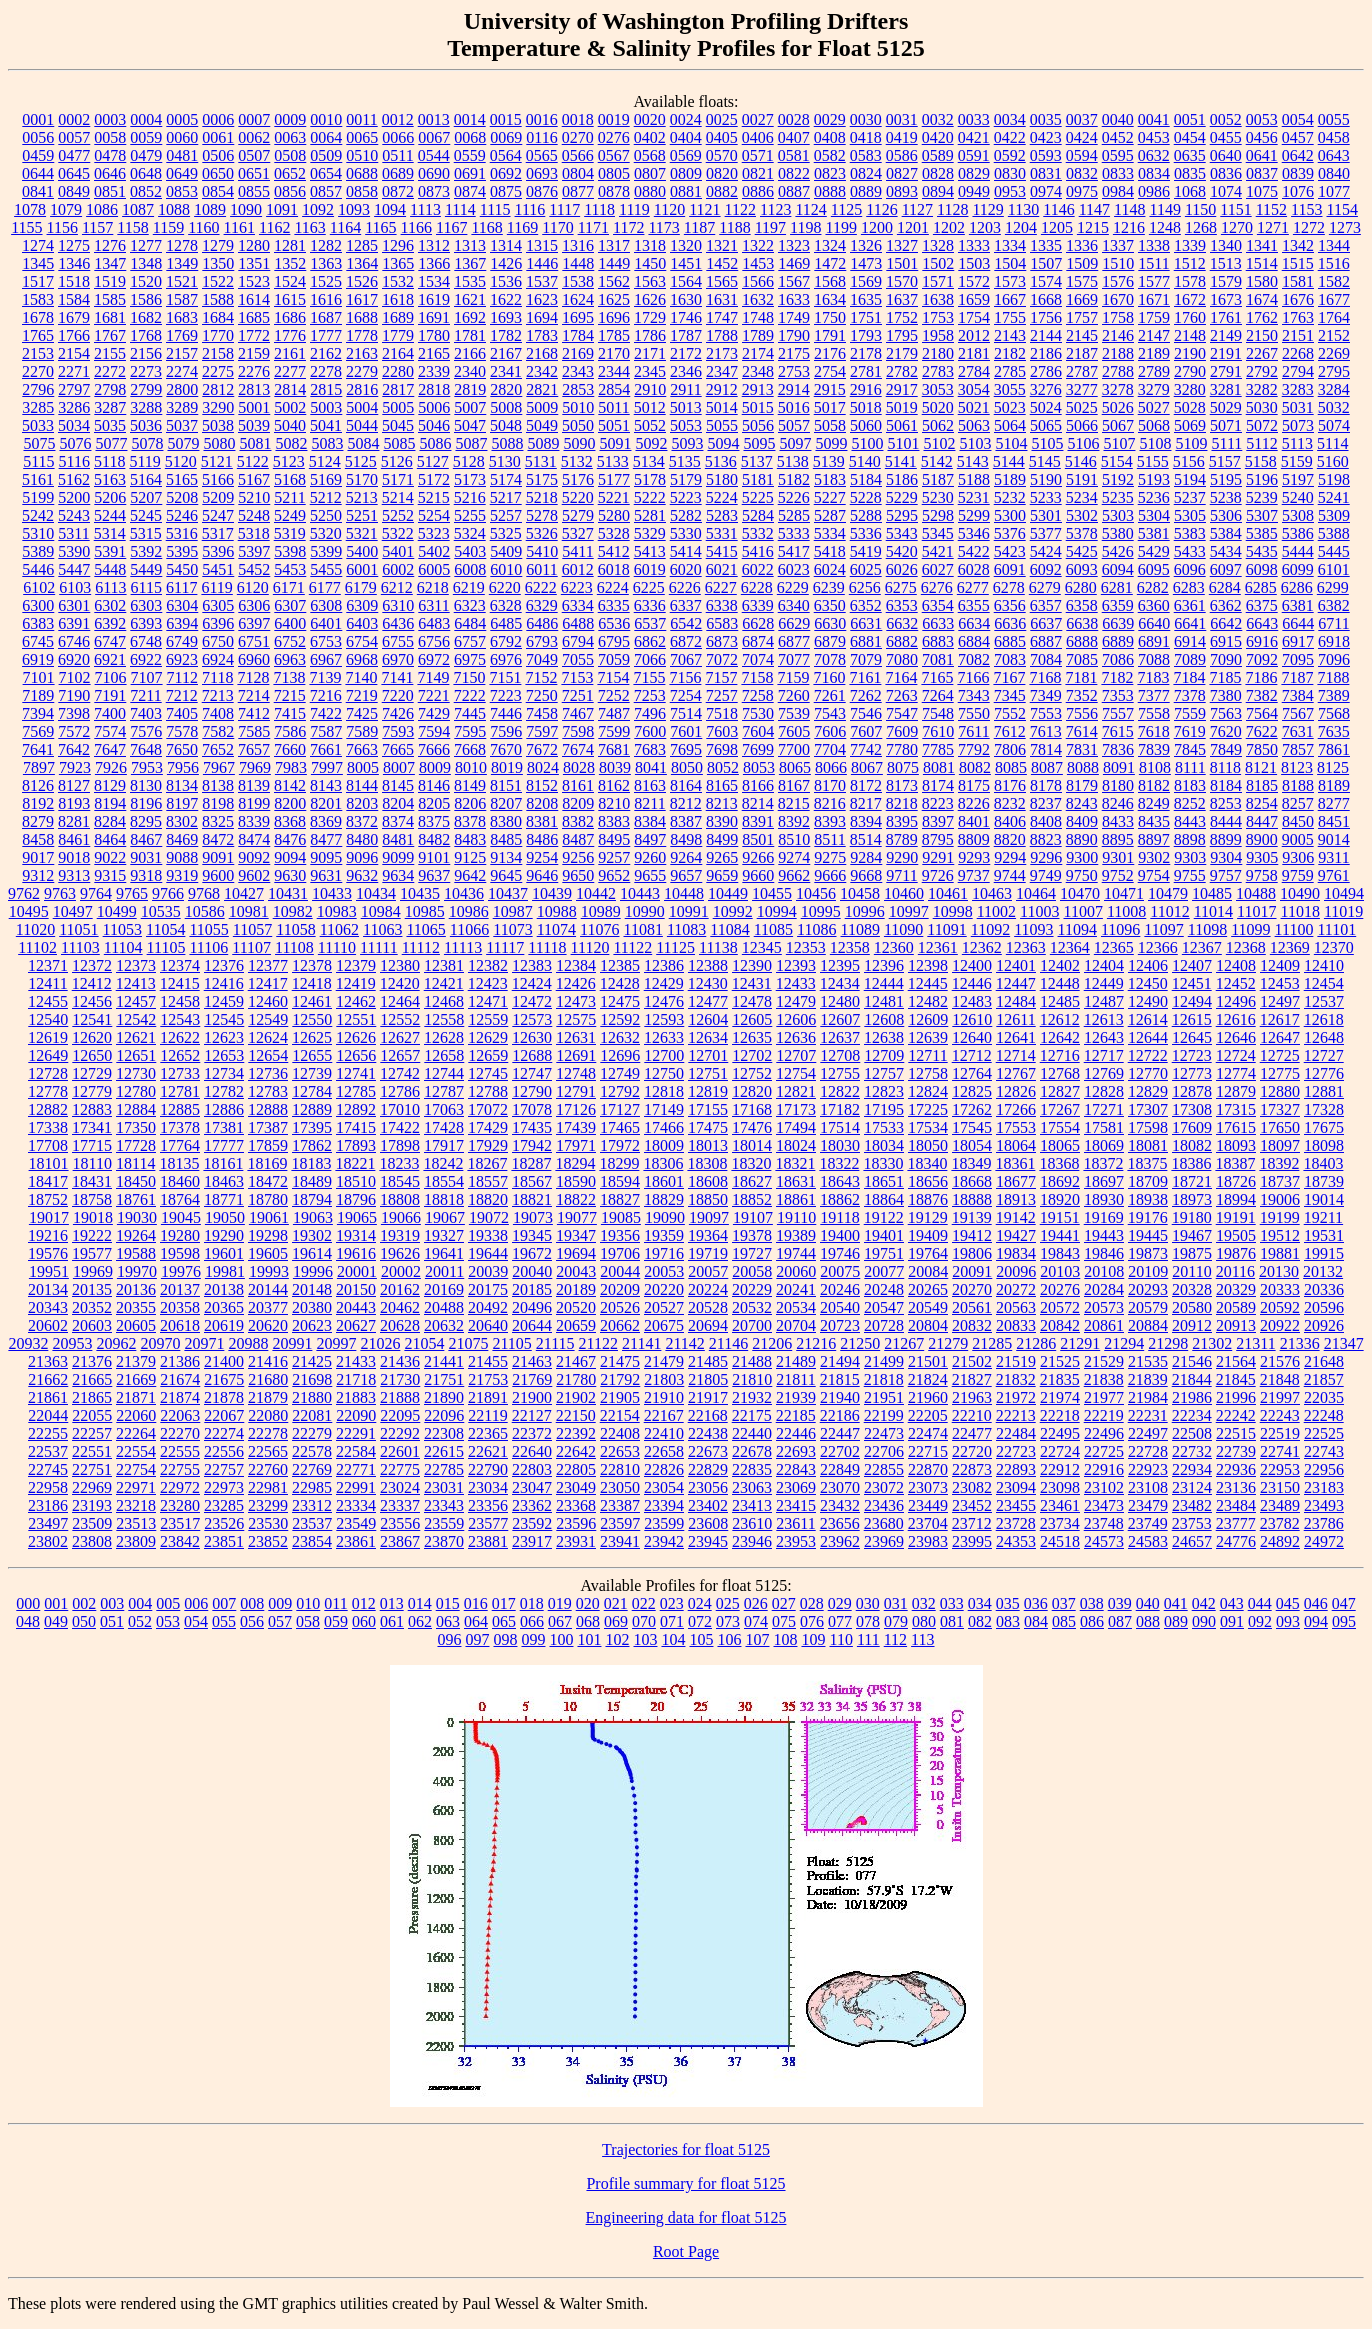 Image resolution: width=1372 pixels, height=2329 pixels. What do you see at coordinates (902, 821) in the screenshot?
I see `8395` at bounding box center [902, 821].